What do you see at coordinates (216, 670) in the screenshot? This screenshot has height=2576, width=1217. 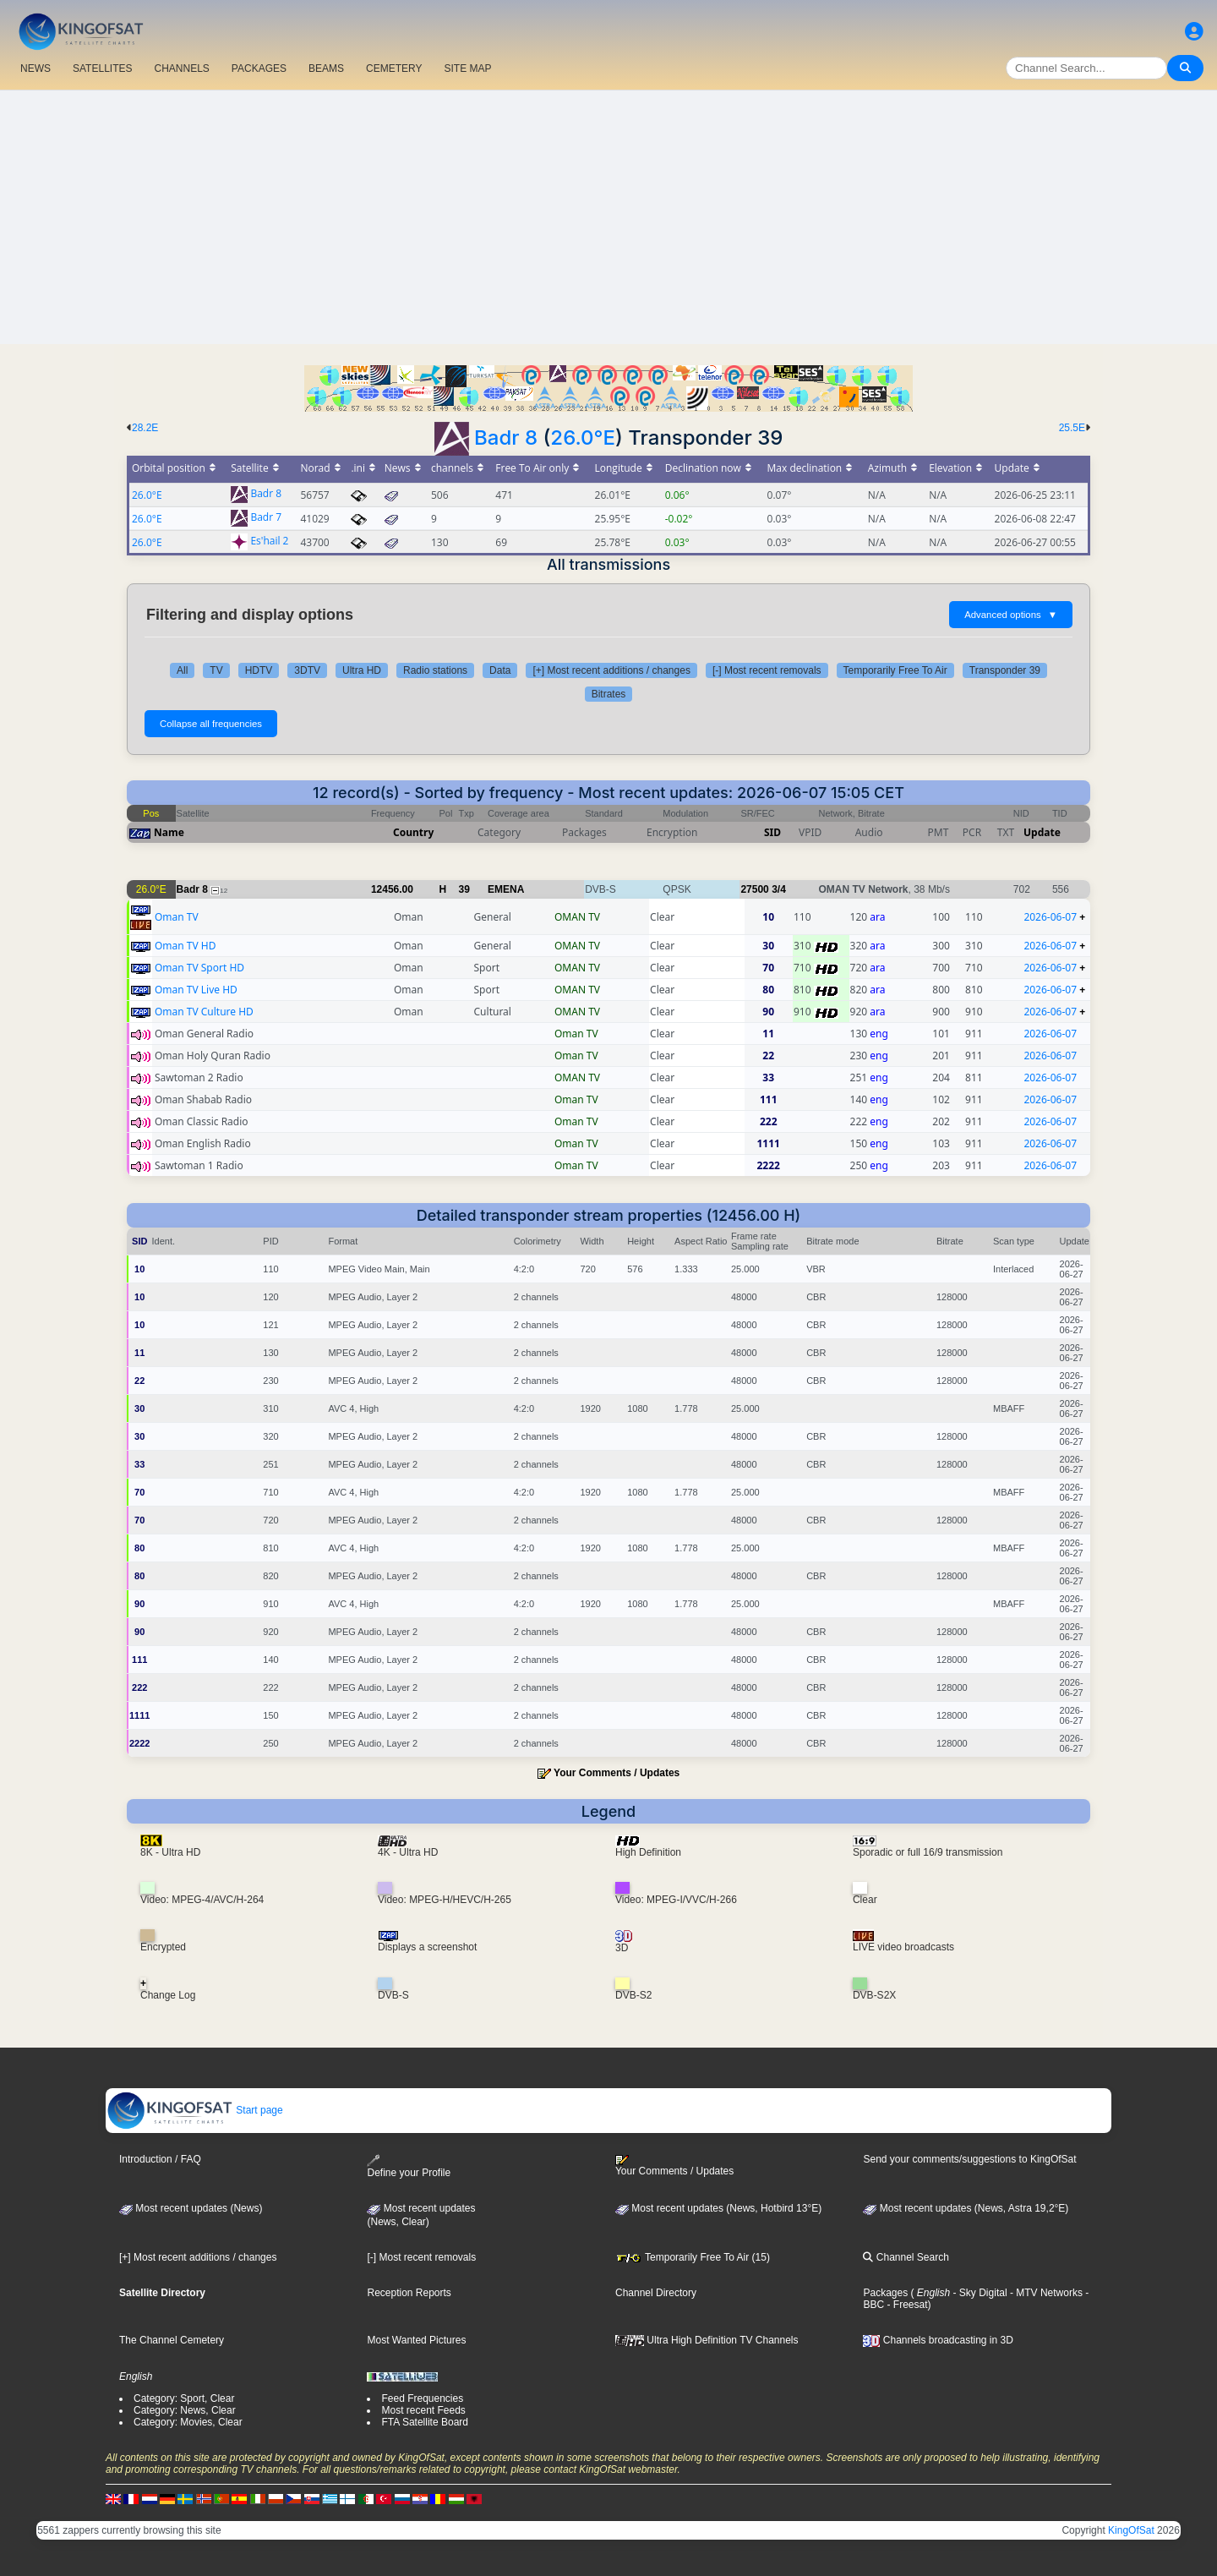 I see `TV` at bounding box center [216, 670].